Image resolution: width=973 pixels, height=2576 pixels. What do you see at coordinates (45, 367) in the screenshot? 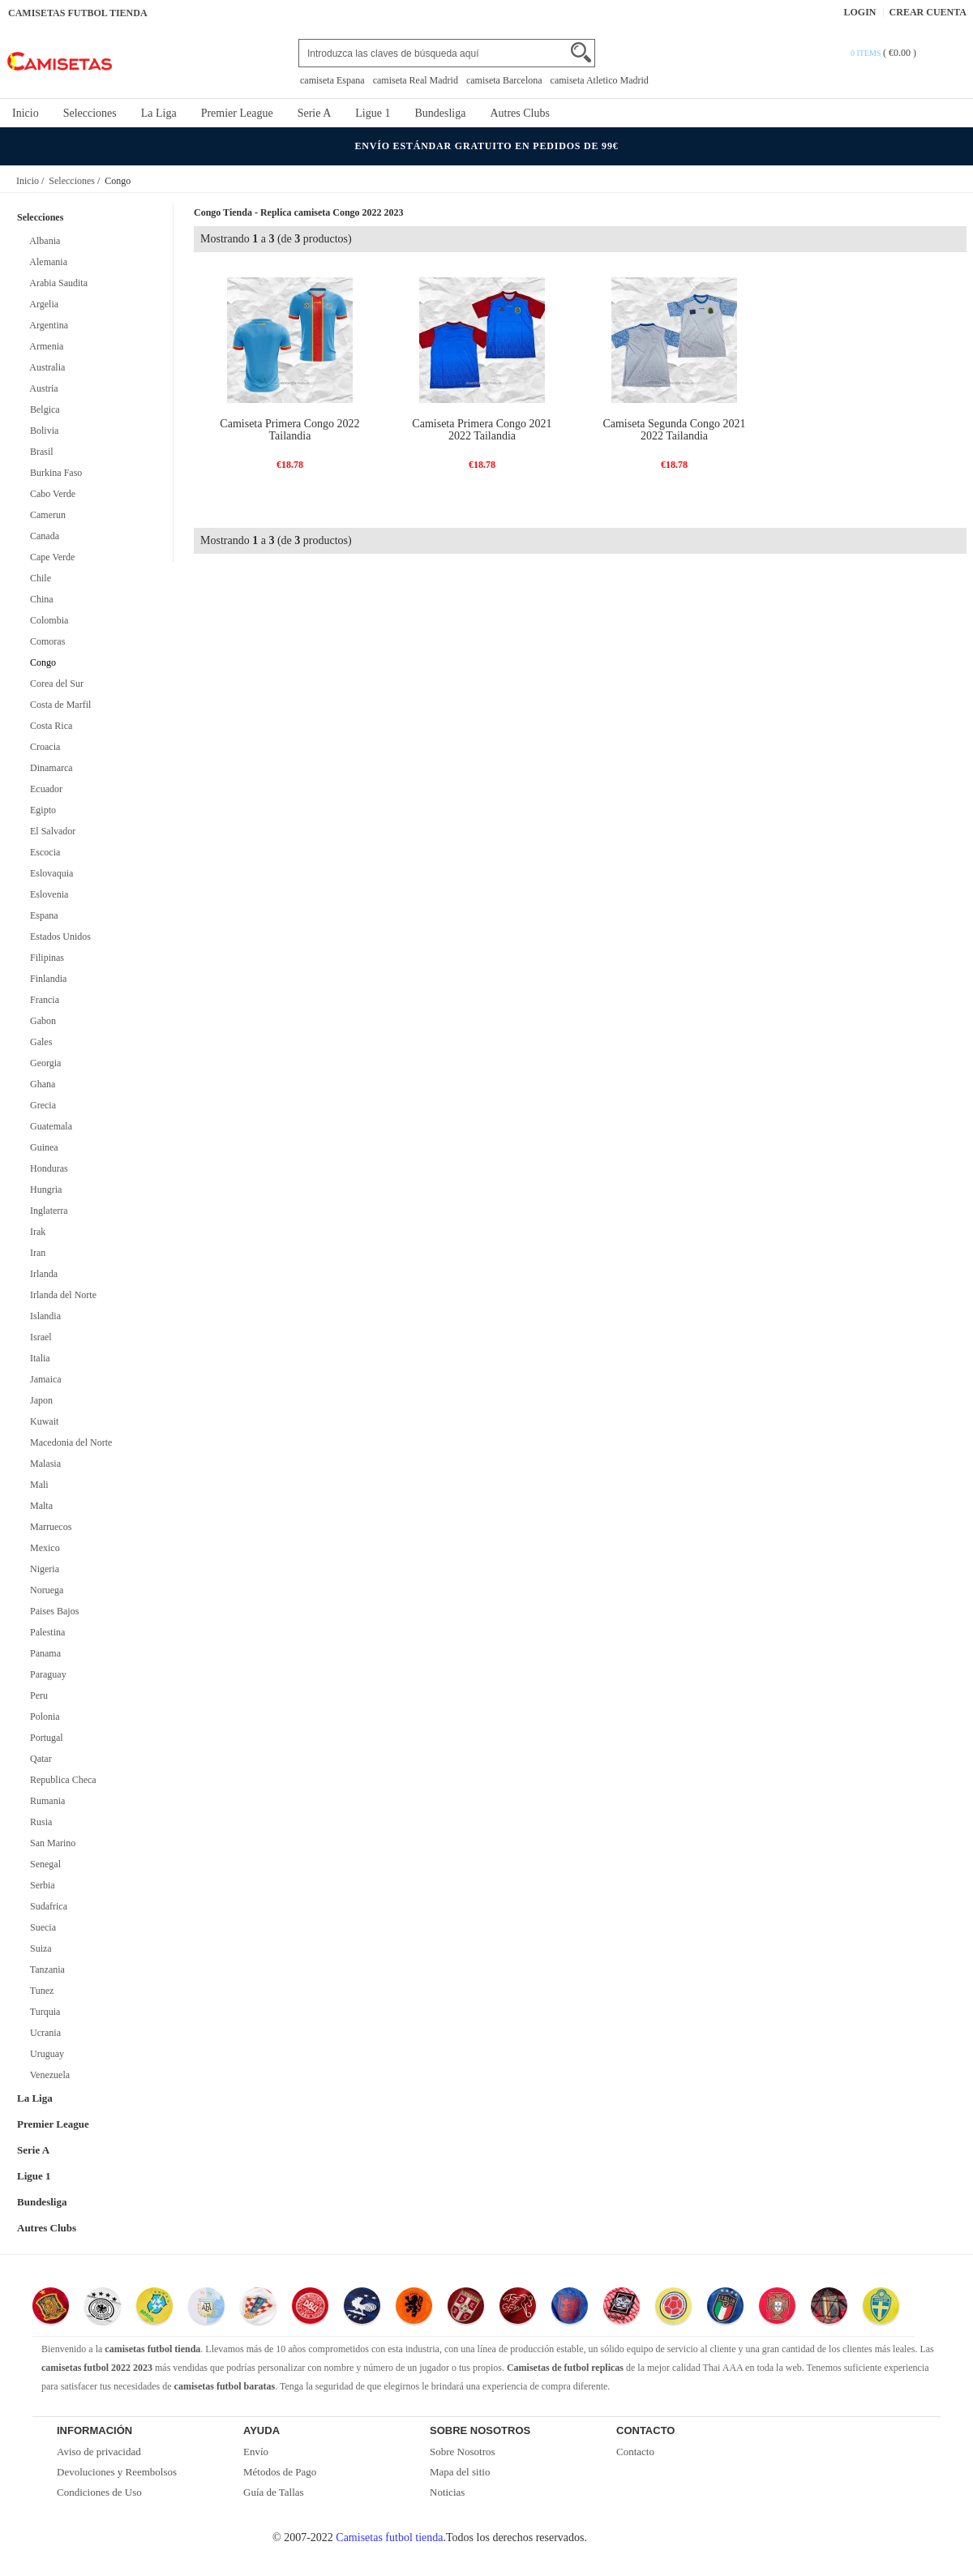
I see `Australia` at bounding box center [45, 367].